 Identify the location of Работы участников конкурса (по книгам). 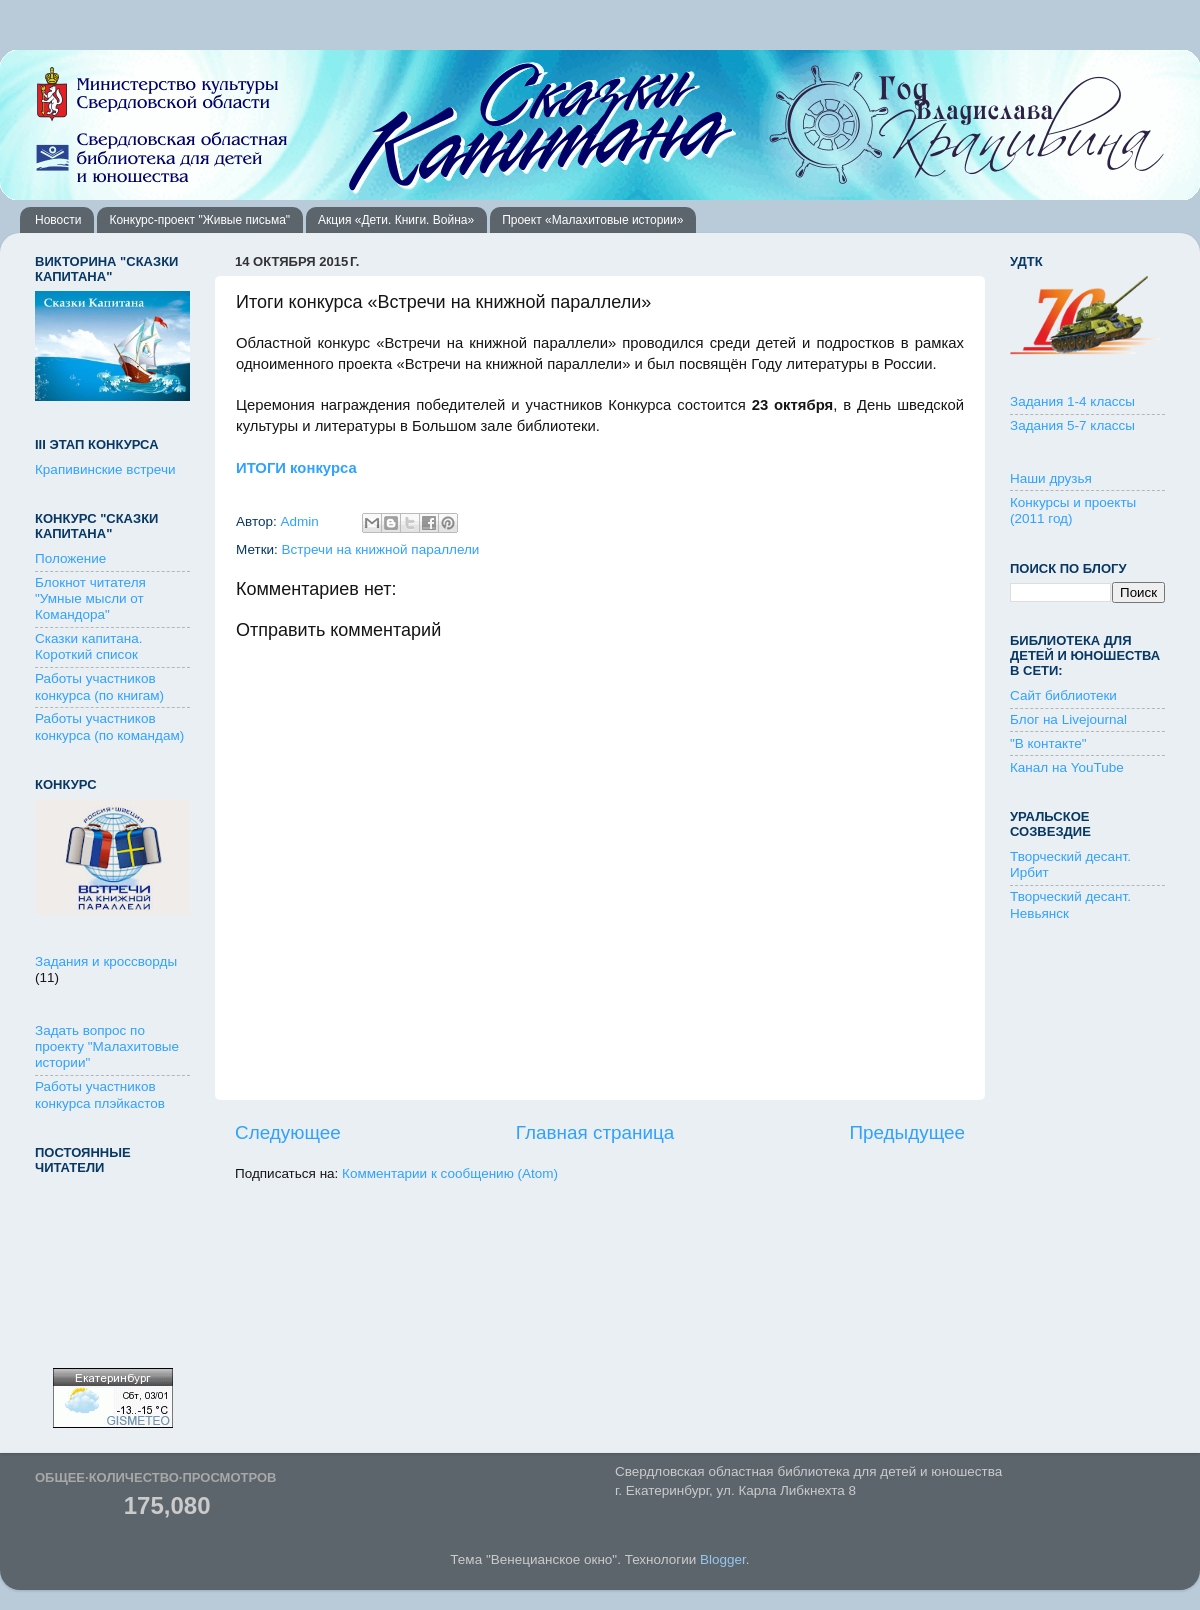
(99, 686).